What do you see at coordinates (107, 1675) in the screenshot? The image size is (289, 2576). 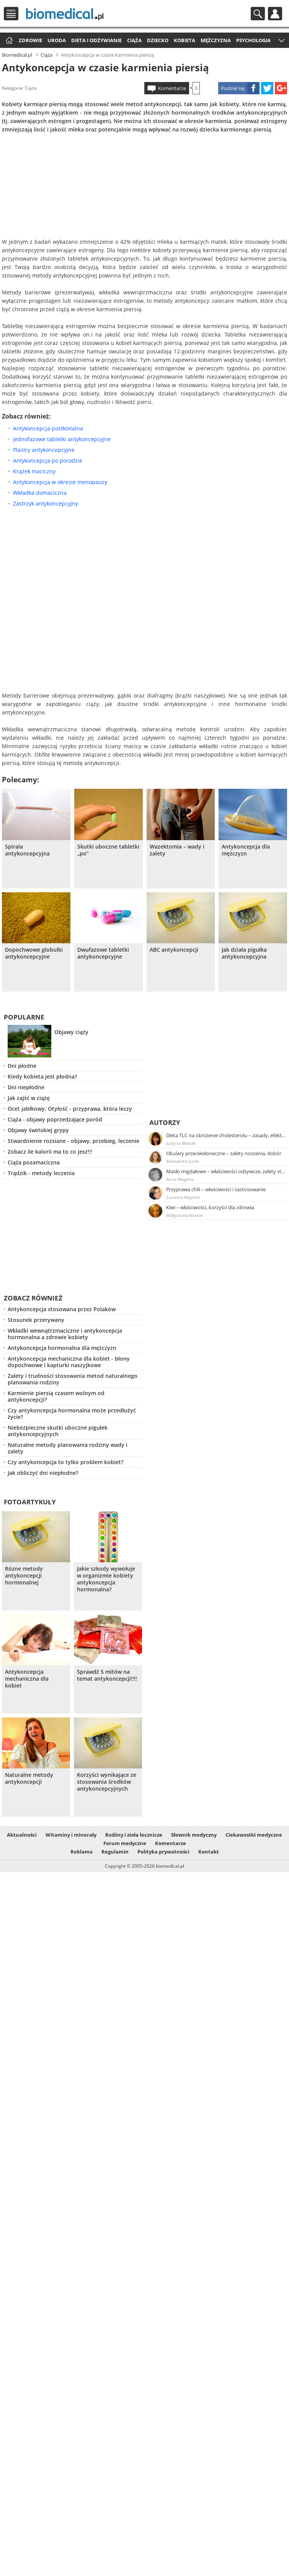 I see `Sprawdź 5 mitów na temat antykoncepcji!!!!` at bounding box center [107, 1675].